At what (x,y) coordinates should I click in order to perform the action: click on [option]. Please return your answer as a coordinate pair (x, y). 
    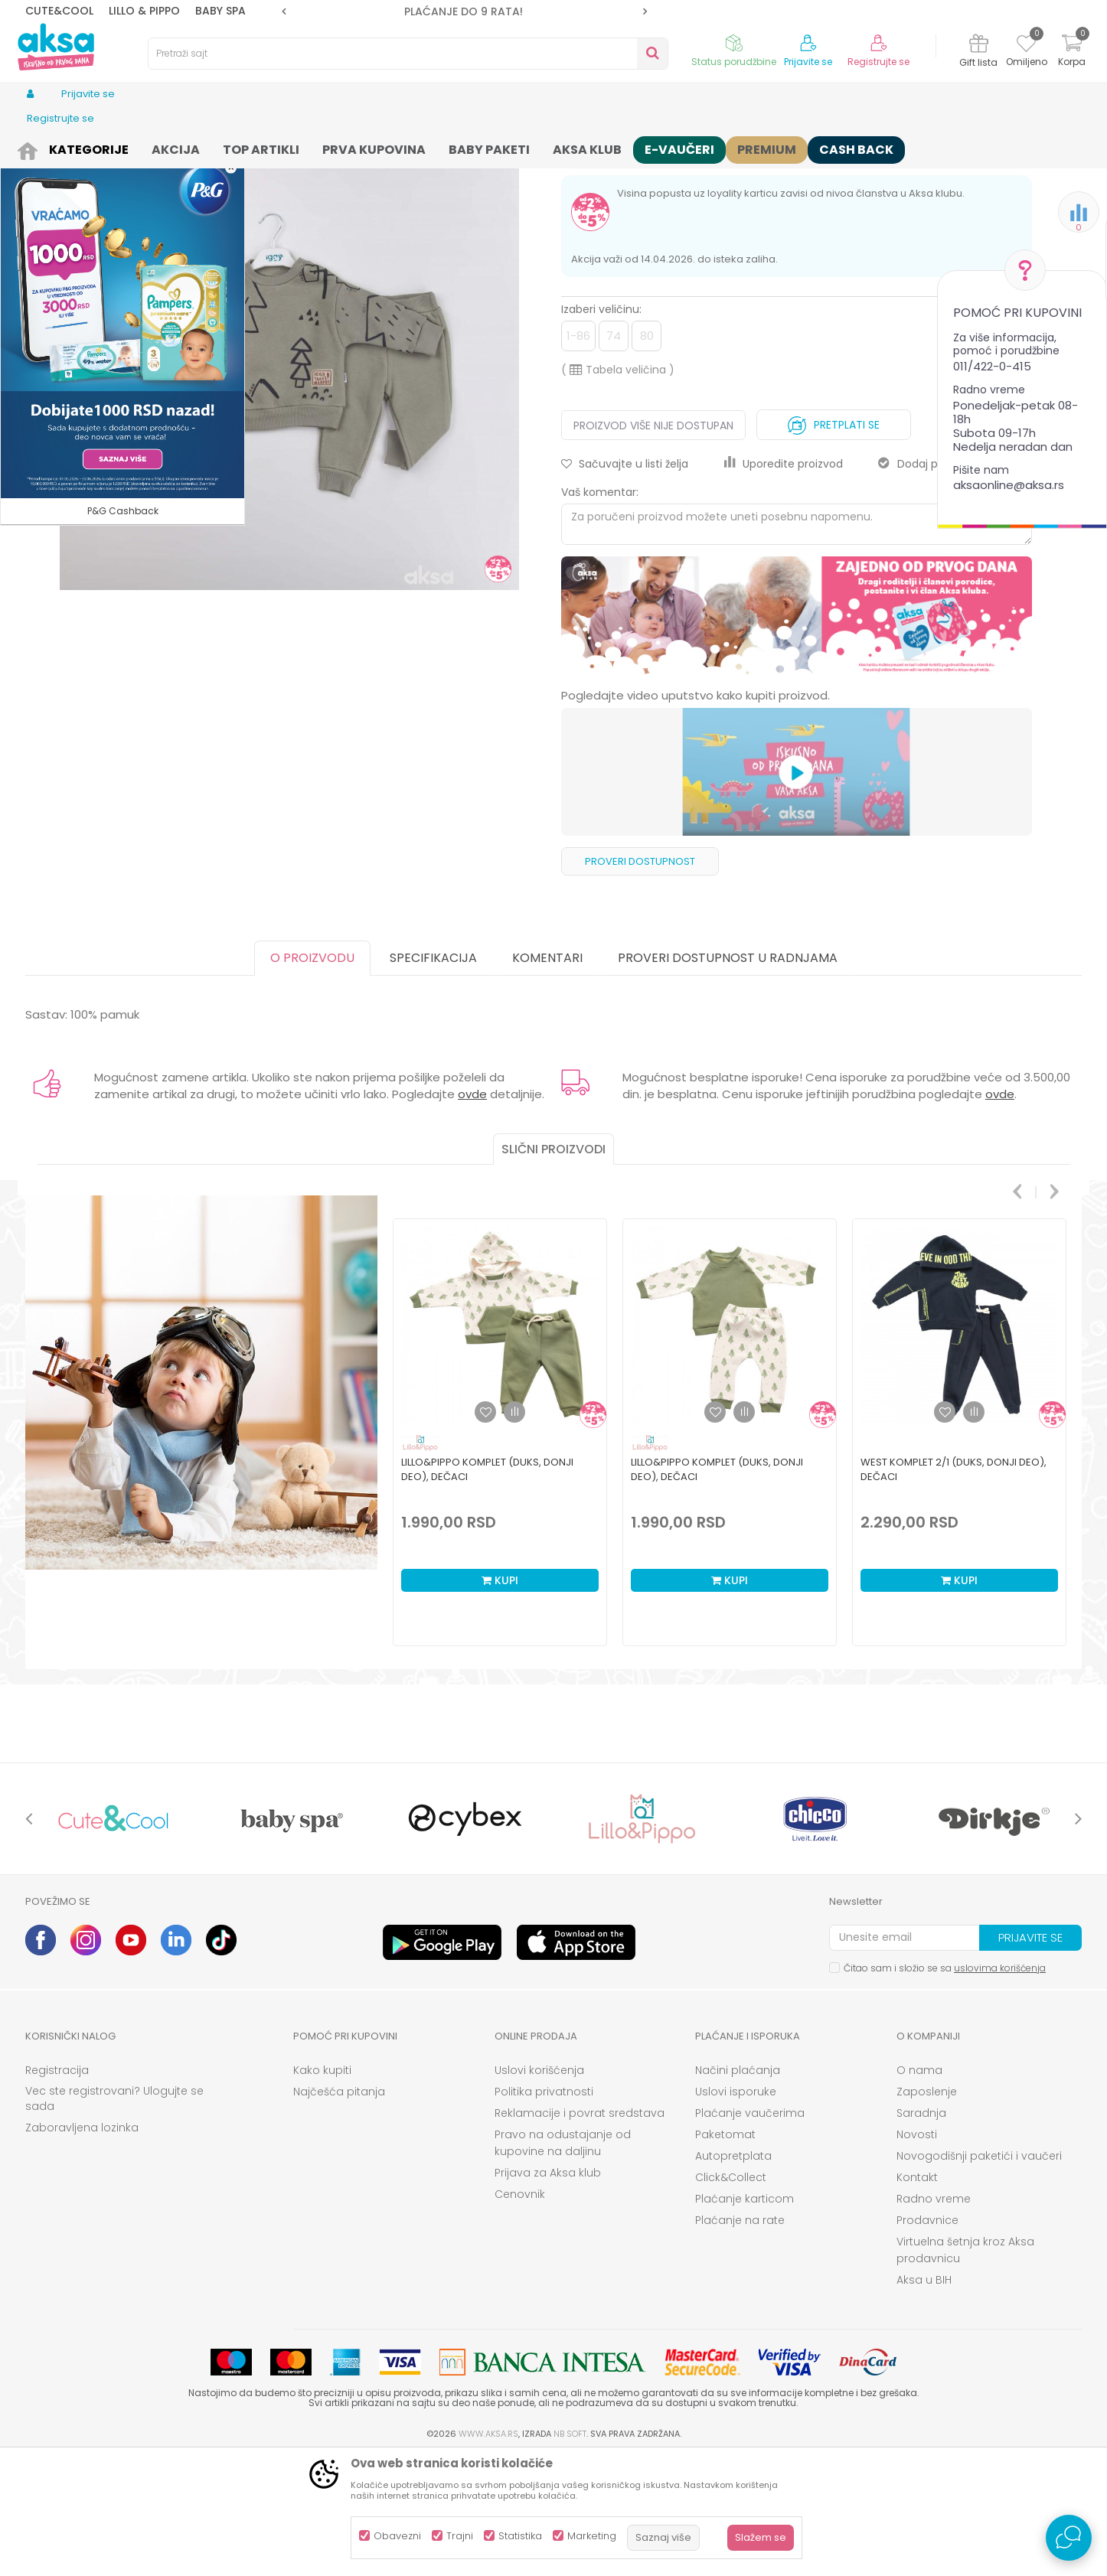
    Looking at the image, I should click on (534, 11).